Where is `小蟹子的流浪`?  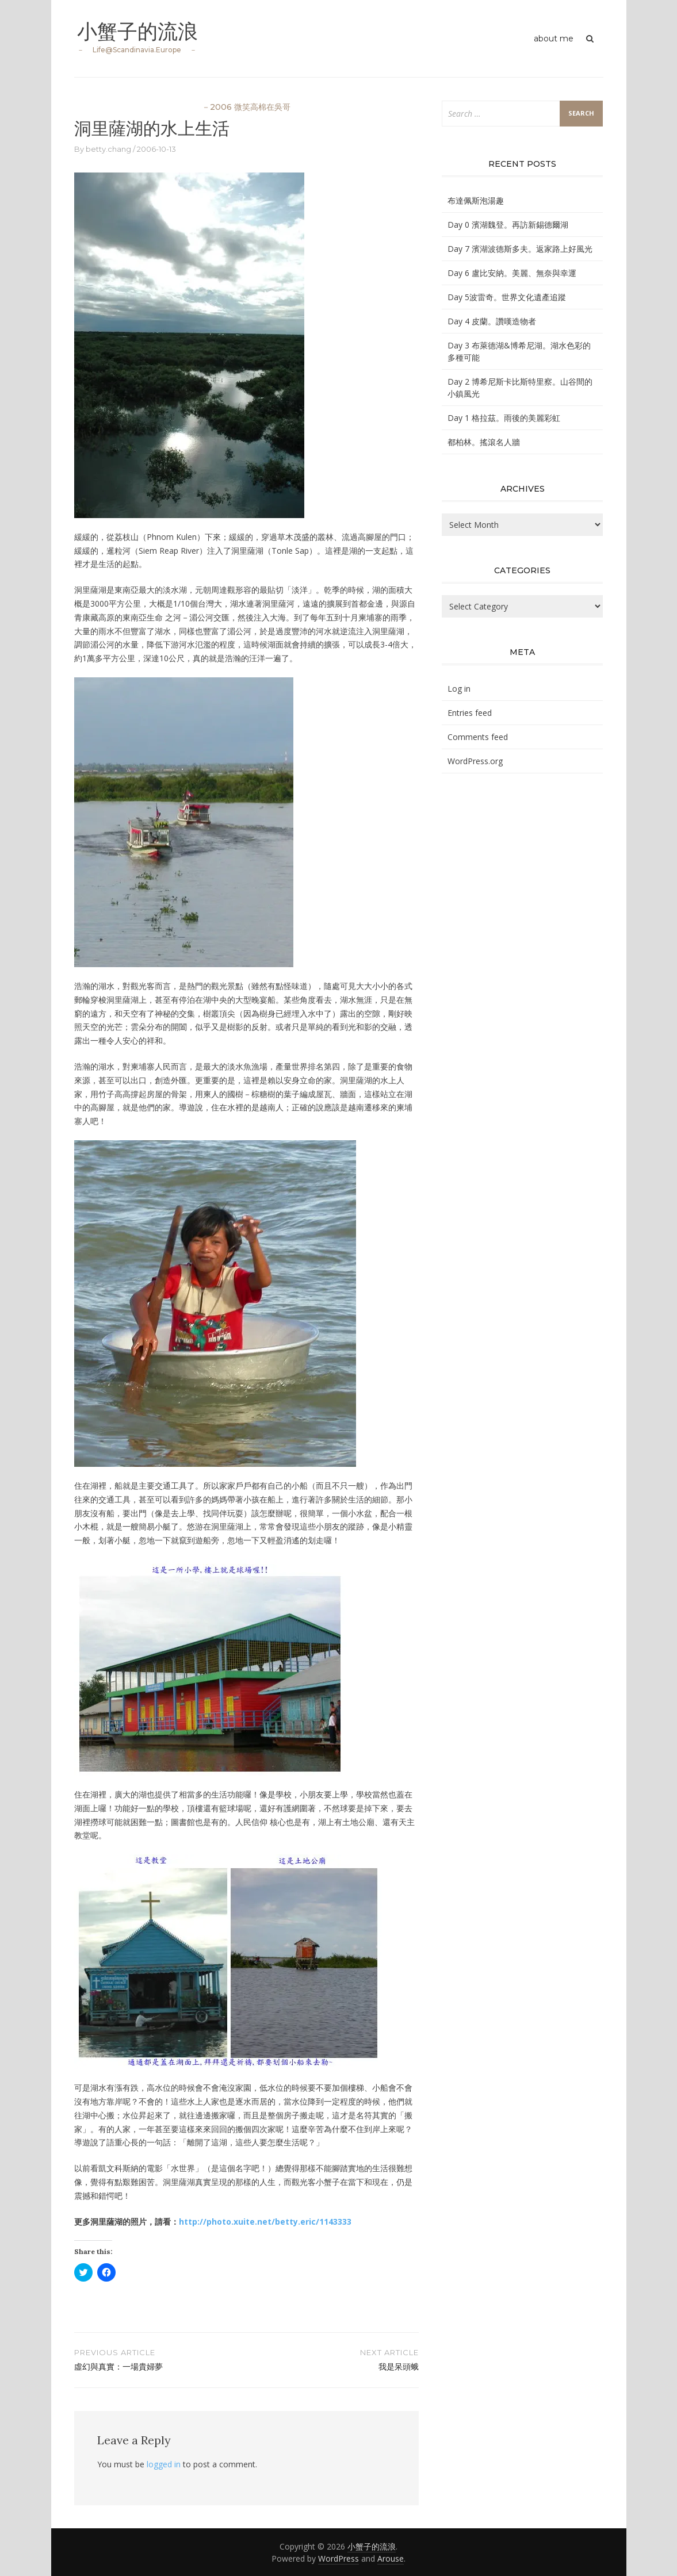
小蟹子的流浪 is located at coordinates (139, 31).